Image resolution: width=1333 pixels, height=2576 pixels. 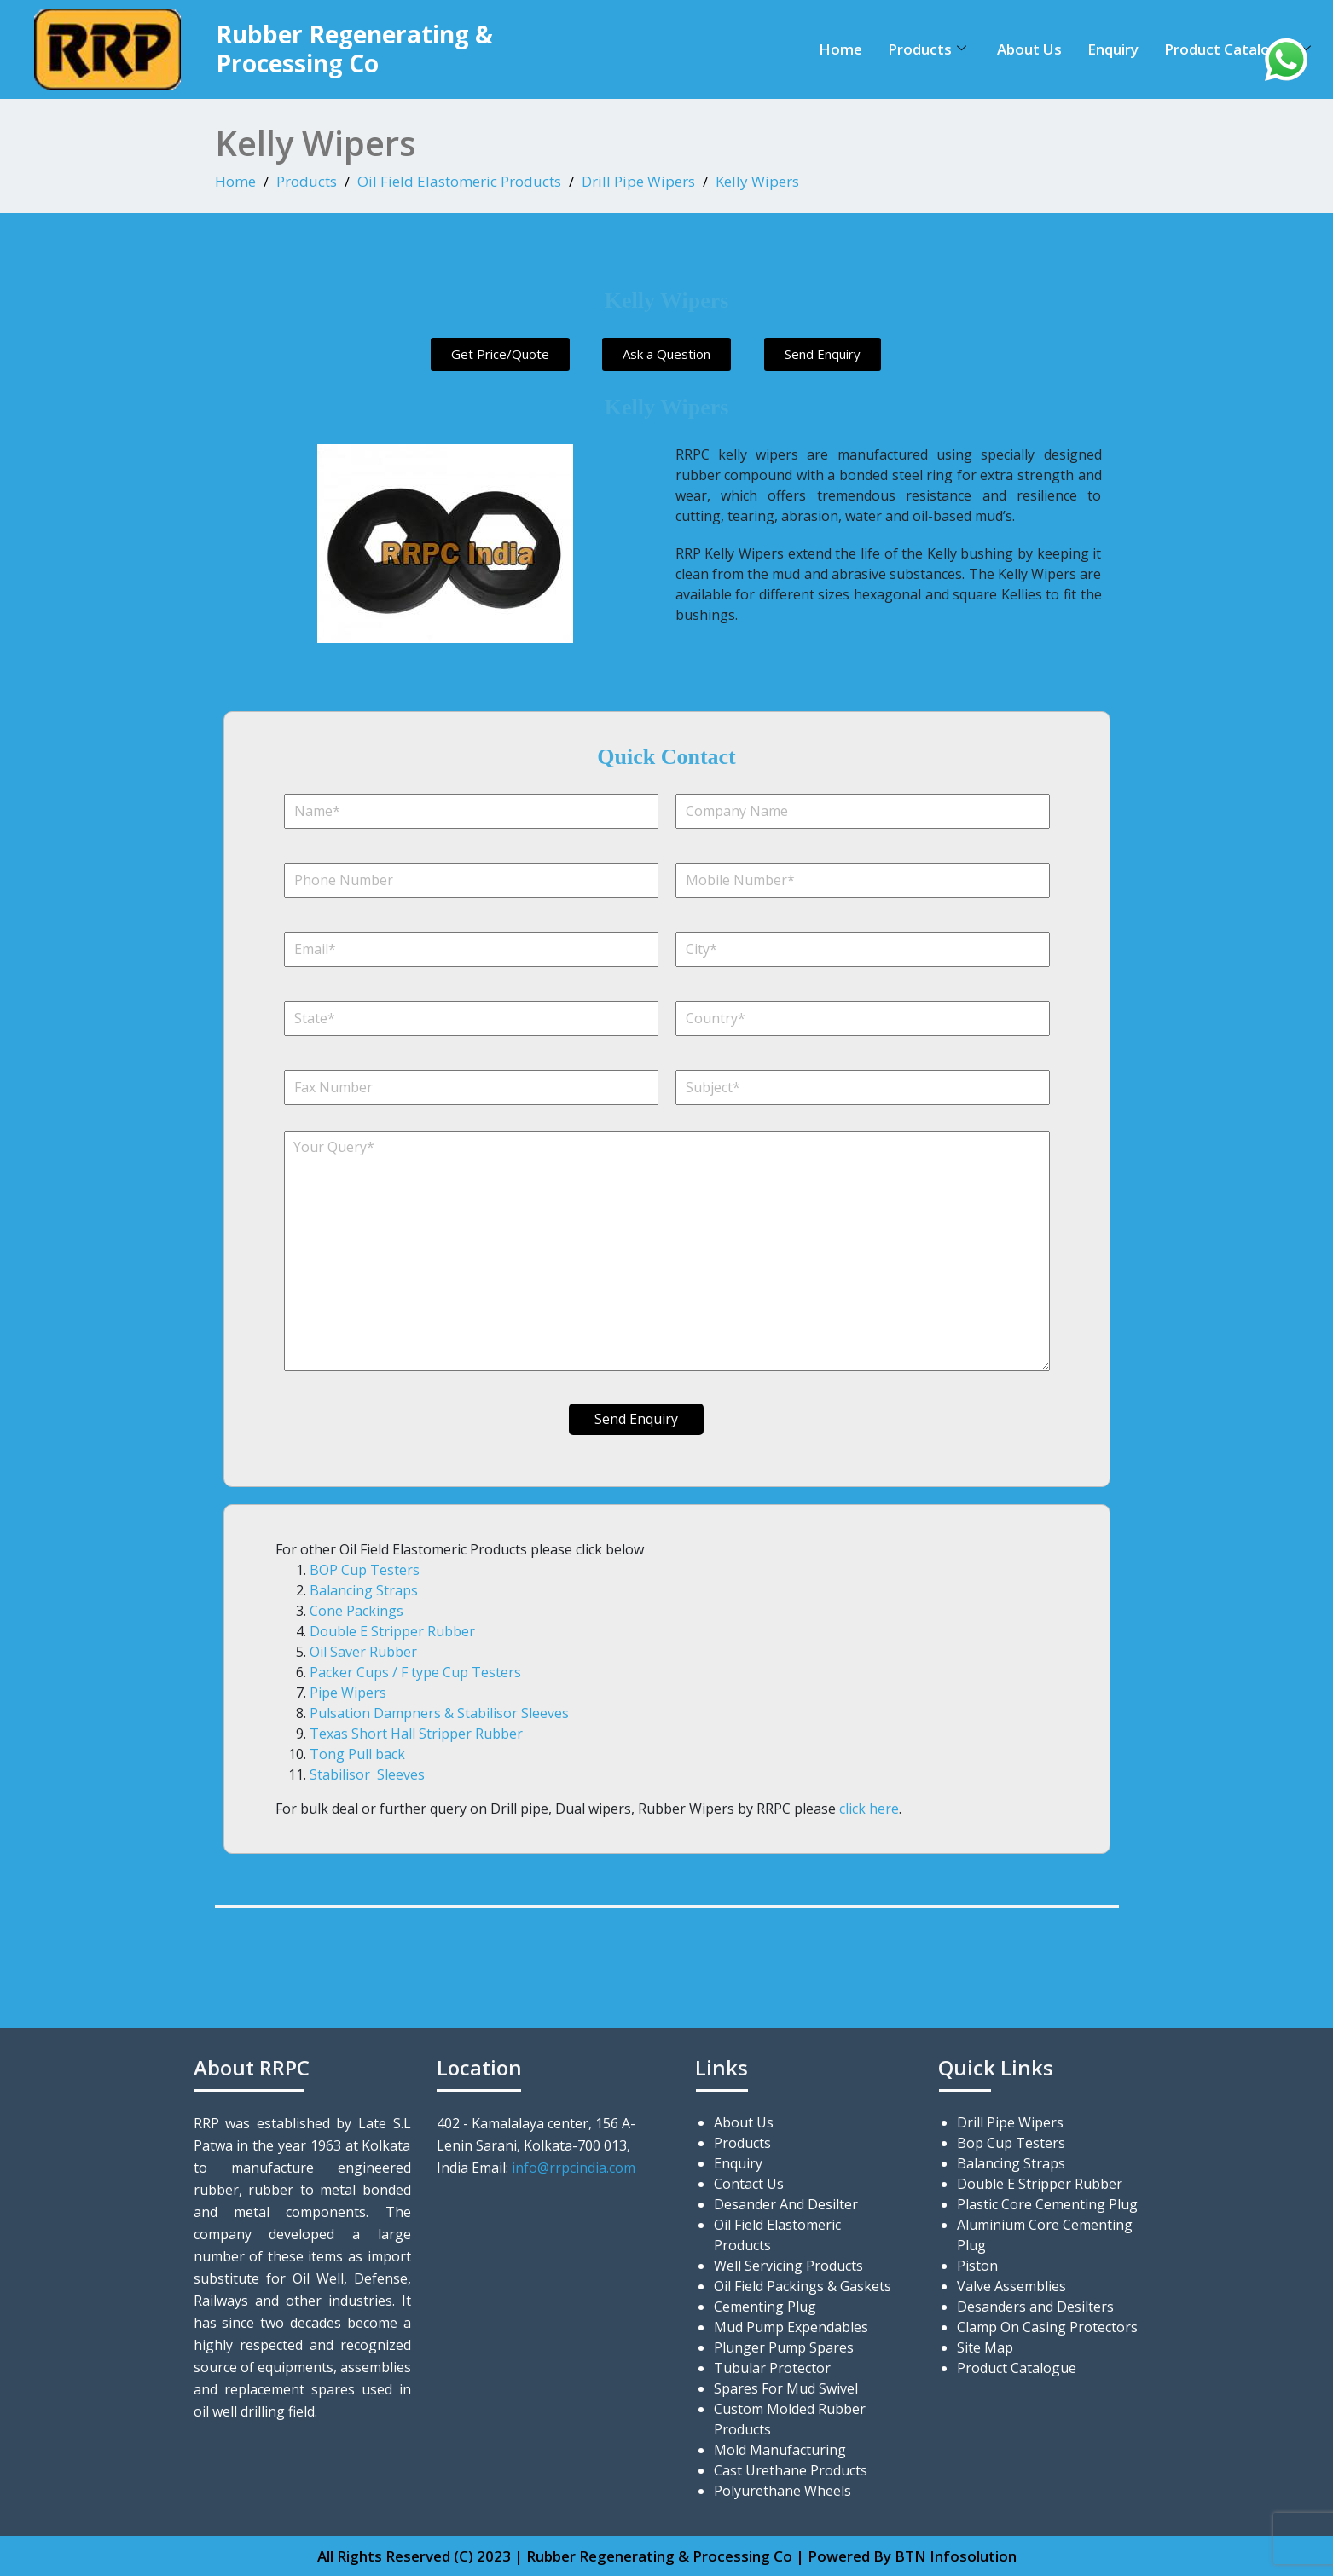 I want to click on Contact Us, so click(x=749, y=2183).